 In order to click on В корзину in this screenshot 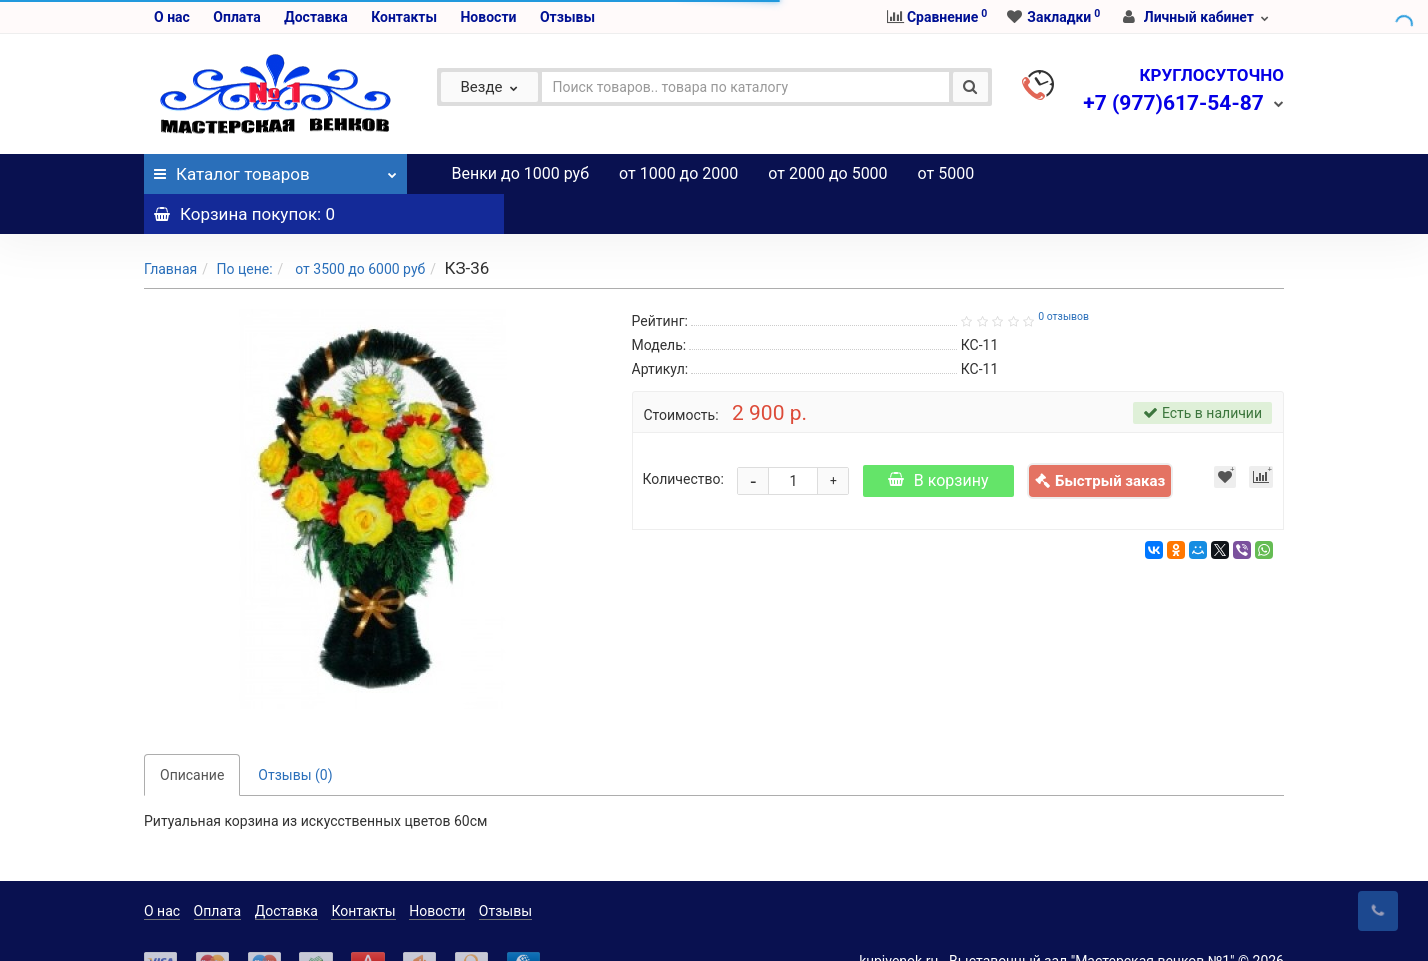, I will do `click(938, 440)`.